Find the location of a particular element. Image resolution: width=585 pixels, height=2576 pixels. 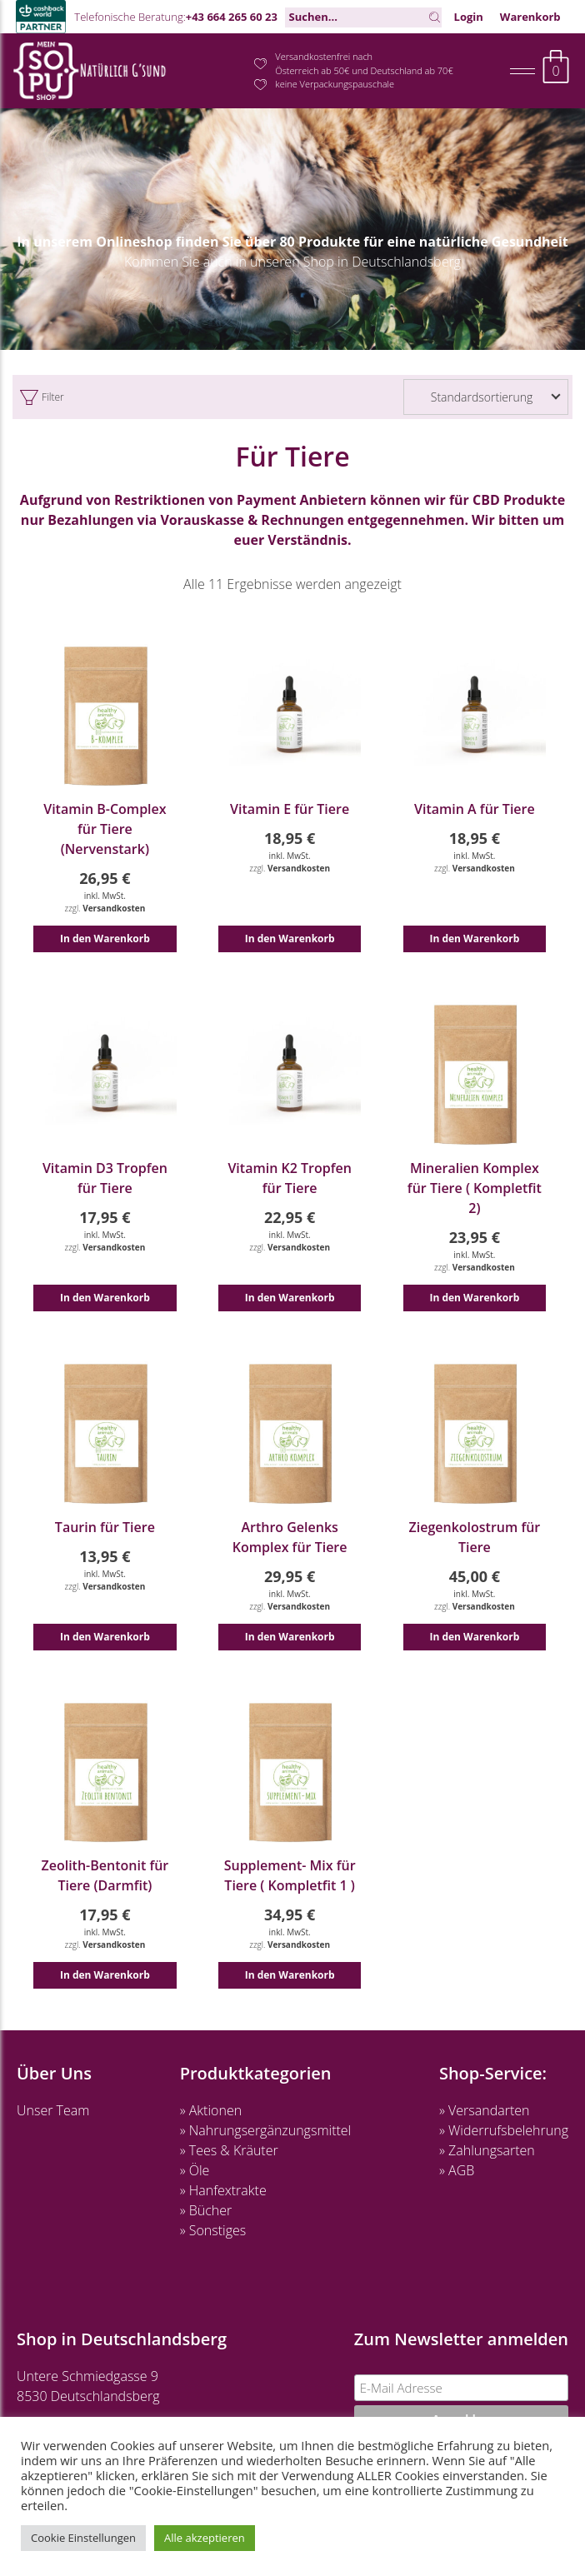

Alle akzeptieren [button] is located at coordinates (204, 2537).